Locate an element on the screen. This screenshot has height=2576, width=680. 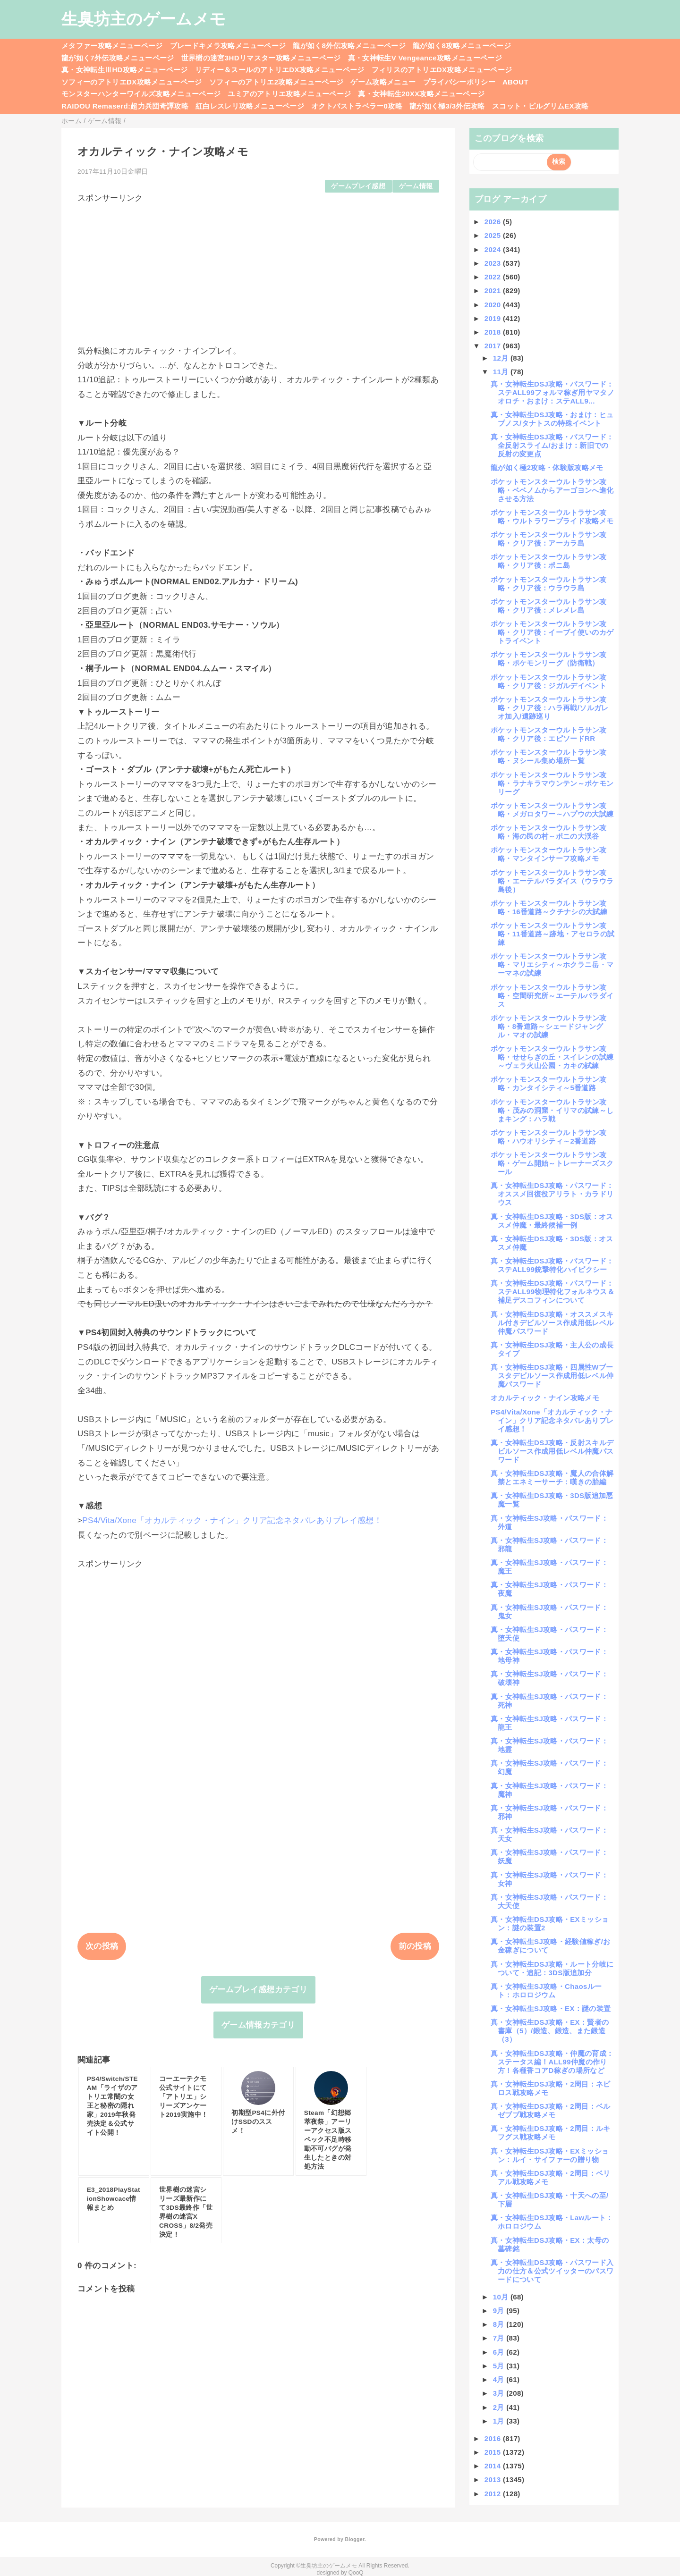
ポケットモンスターウルトラサン攻略・ラナキラマウンテン～ポケモンリーグ is located at coordinates (552, 783).